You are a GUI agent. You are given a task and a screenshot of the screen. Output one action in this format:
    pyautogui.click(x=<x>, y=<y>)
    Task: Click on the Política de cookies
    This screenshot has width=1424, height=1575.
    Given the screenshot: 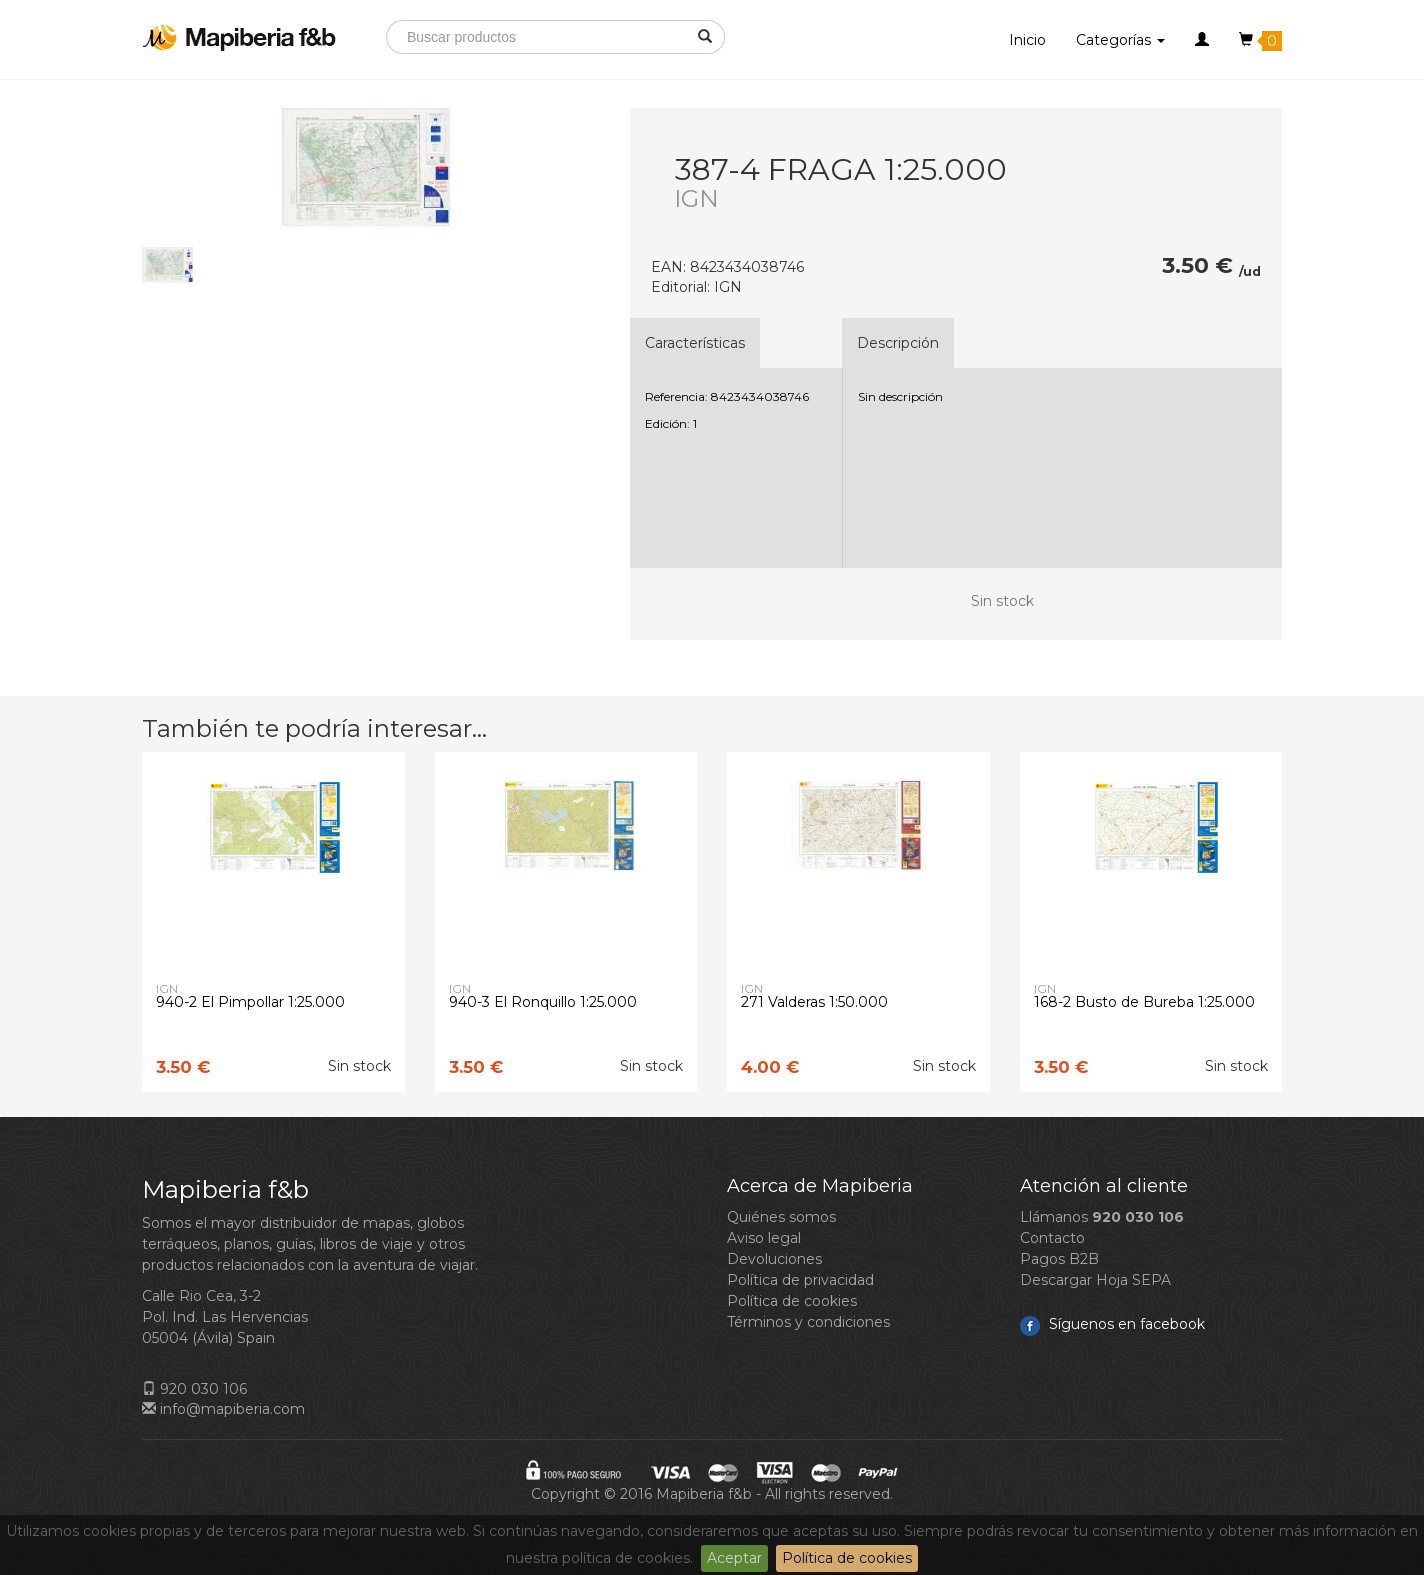 What is the action you would take?
    pyautogui.click(x=847, y=1558)
    